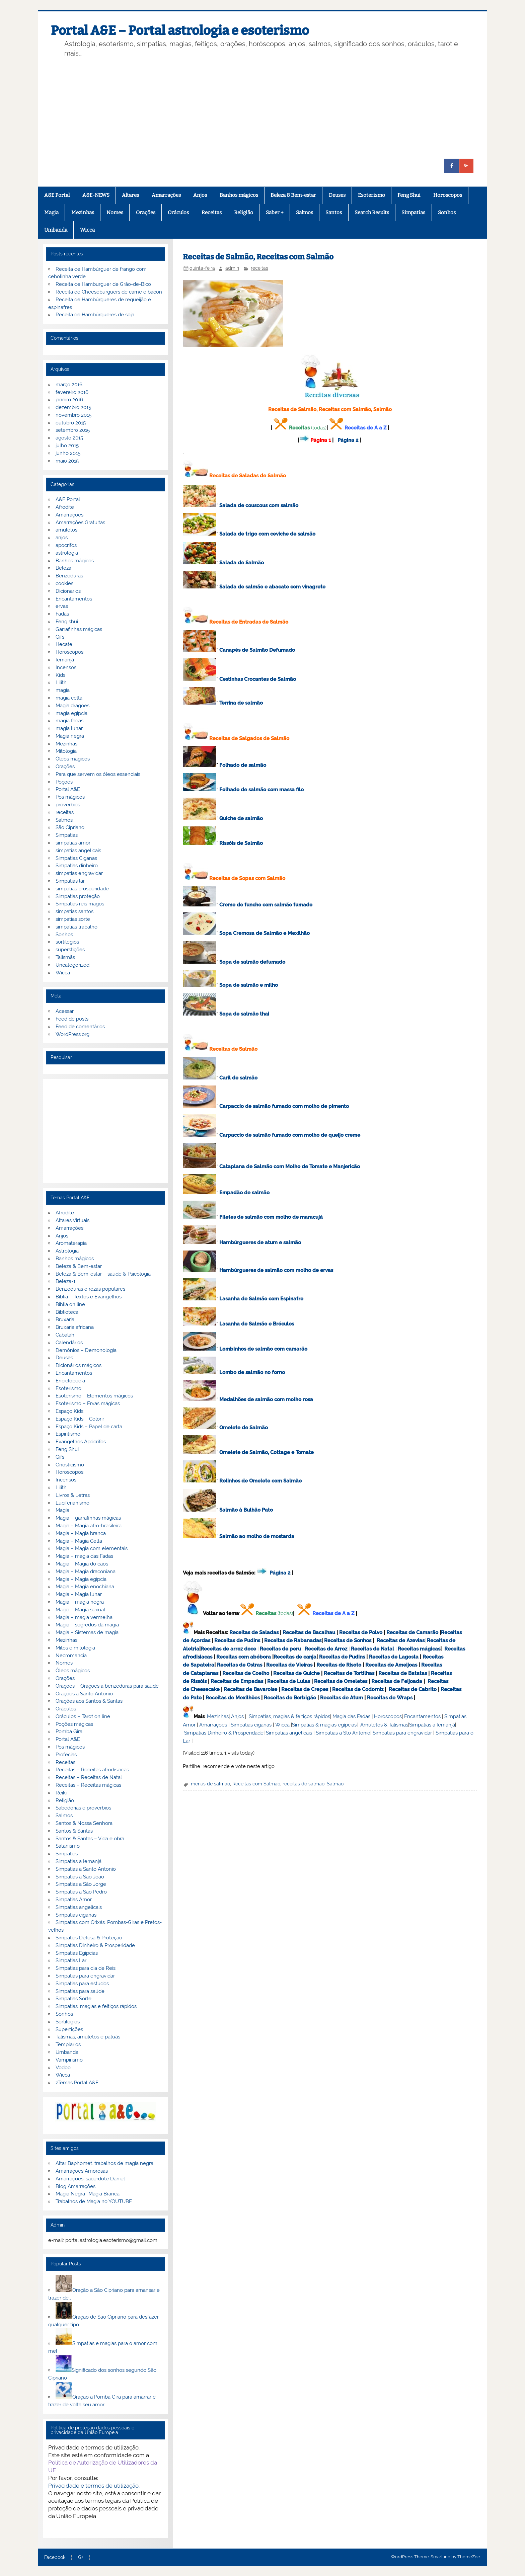 The height and width of the screenshot is (2576, 525). I want to click on Portal A&E, so click(68, 789).